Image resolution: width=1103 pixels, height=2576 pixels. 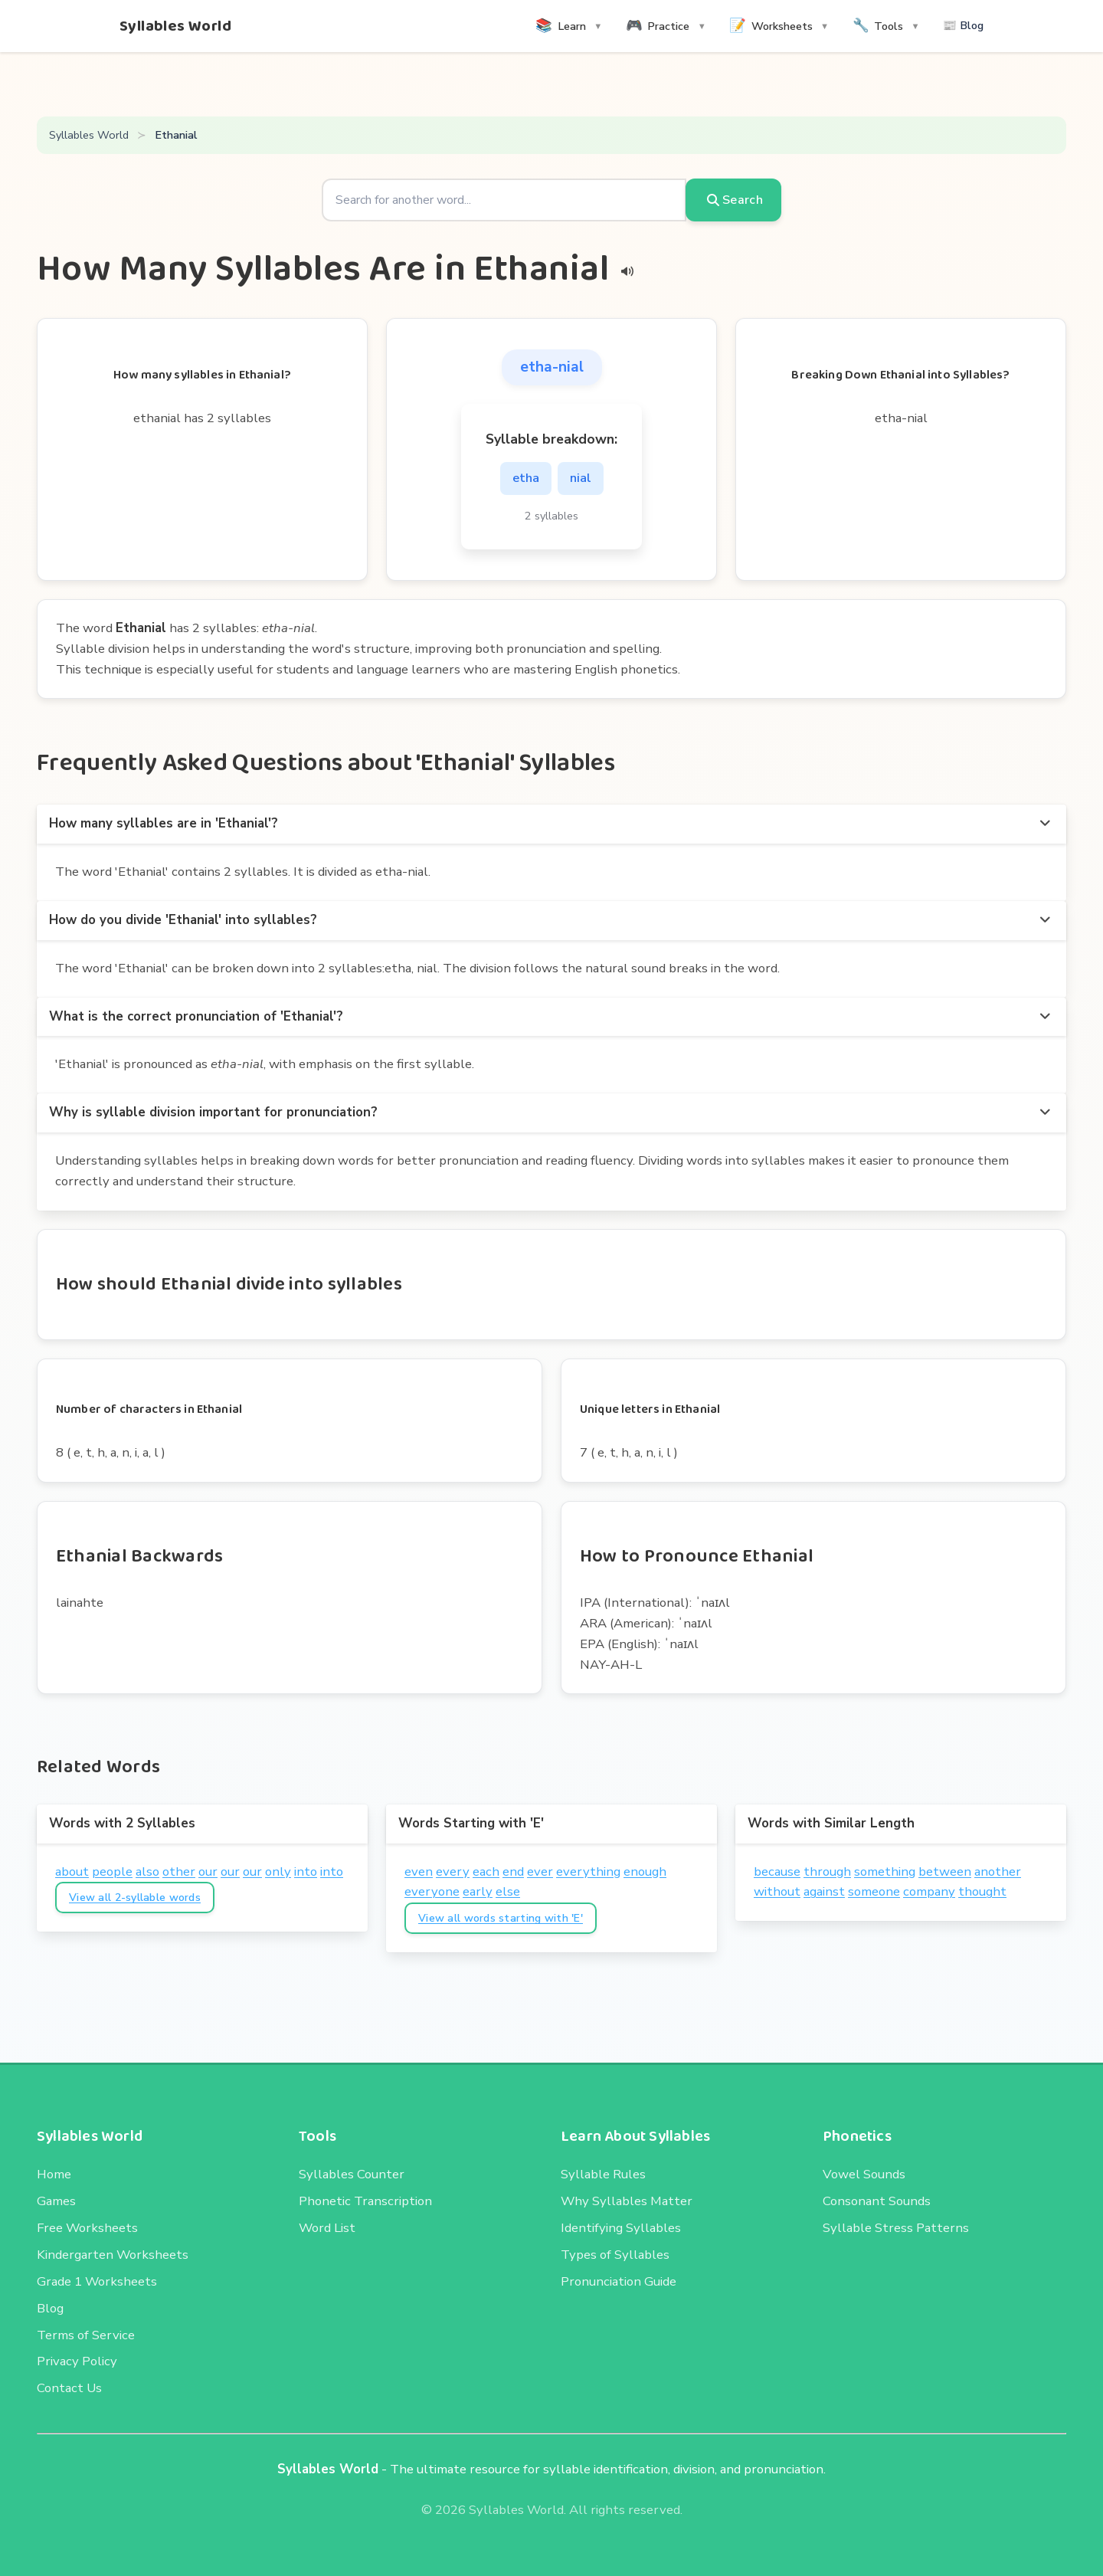 What do you see at coordinates (874, 1891) in the screenshot?
I see `someone` at bounding box center [874, 1891].